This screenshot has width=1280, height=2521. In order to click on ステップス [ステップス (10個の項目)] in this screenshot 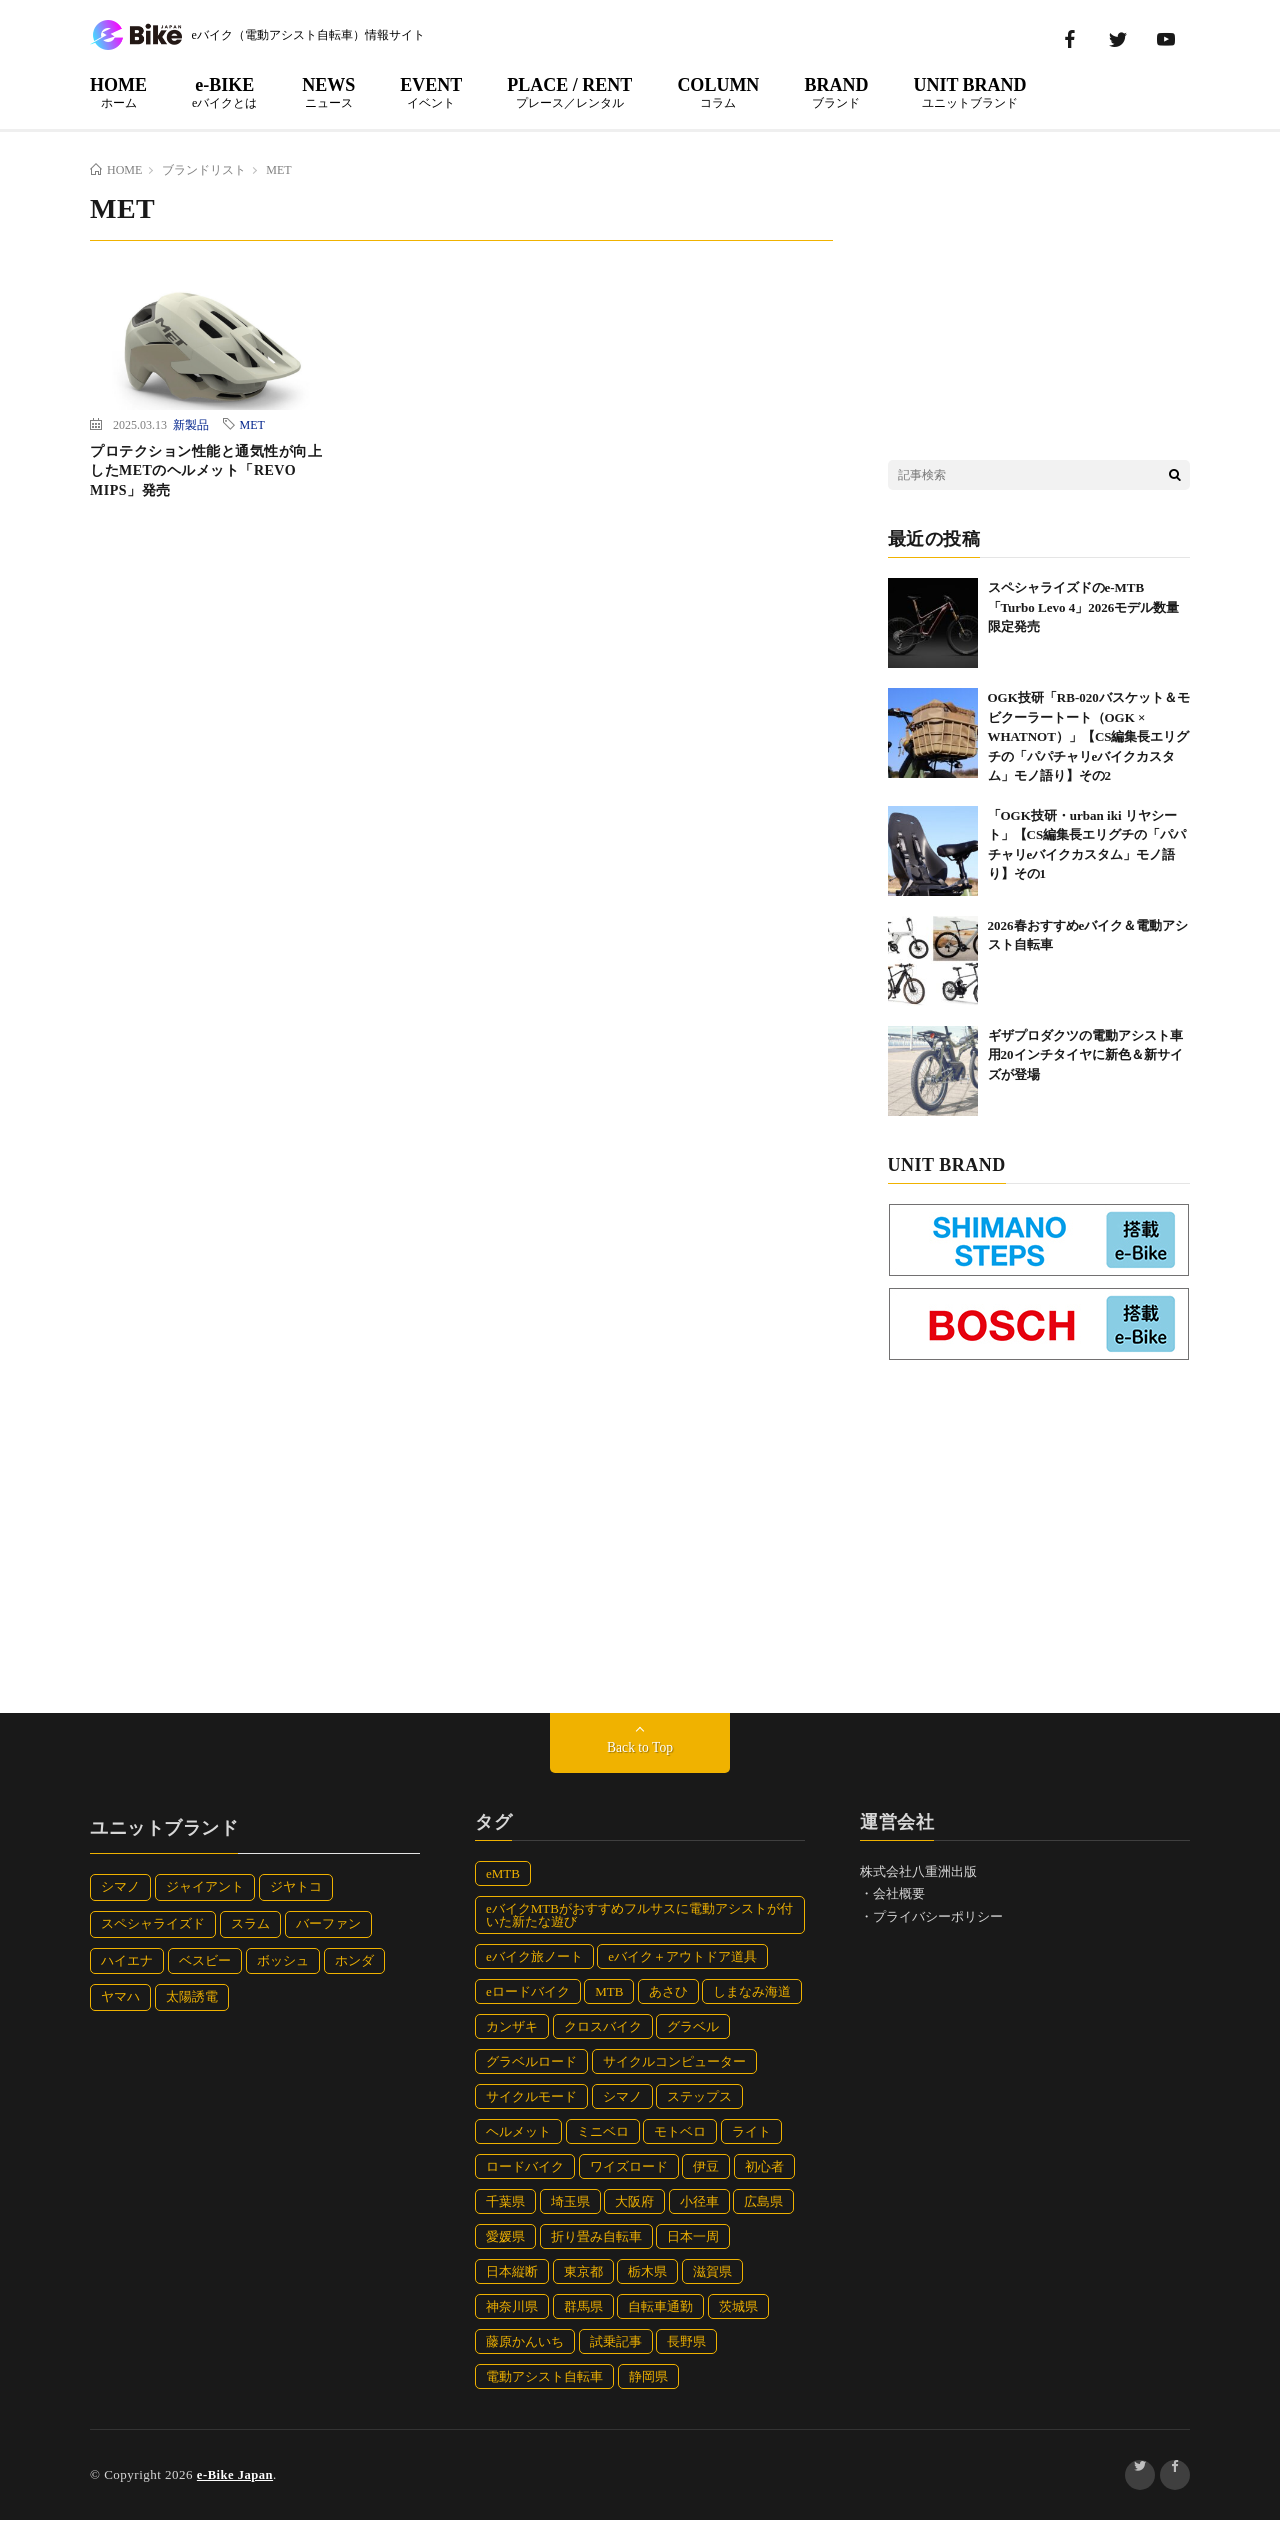, I will do `click(699, 2097)`.